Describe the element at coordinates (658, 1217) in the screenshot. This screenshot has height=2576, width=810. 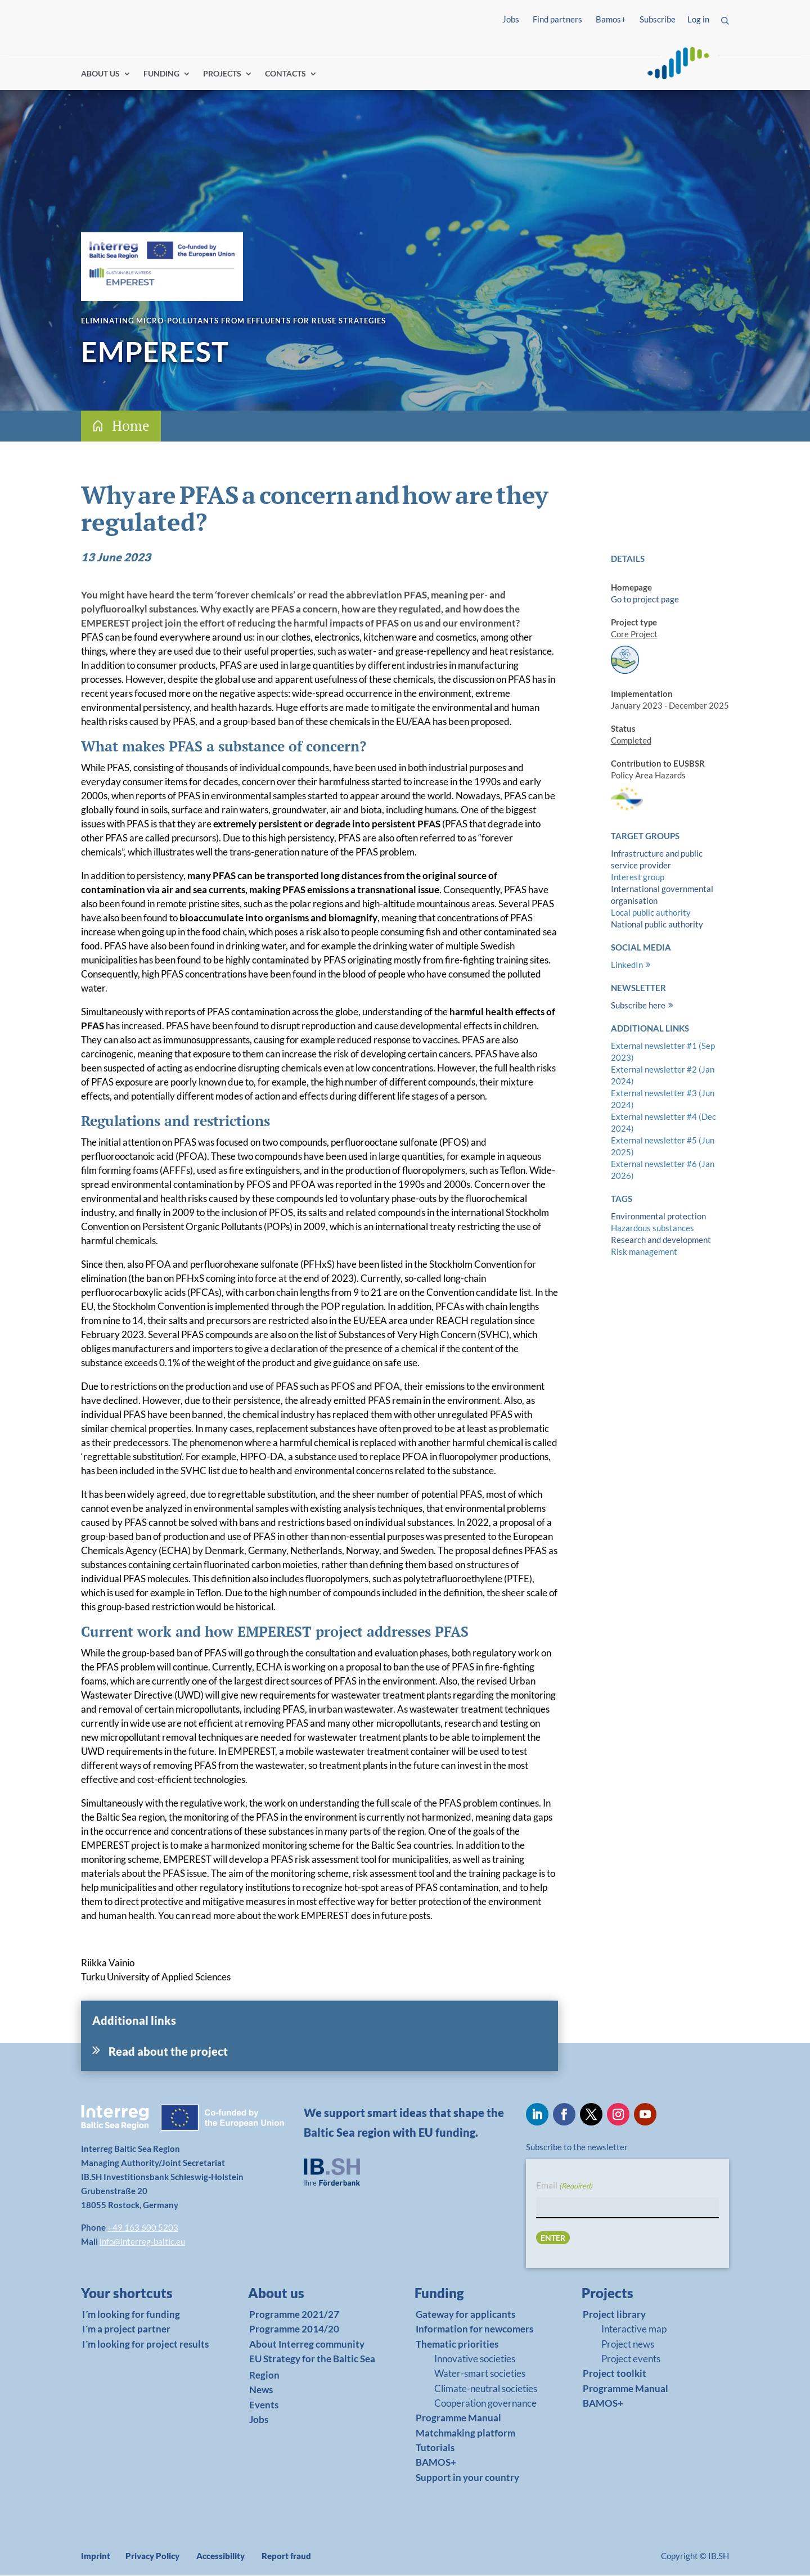
I see `Environmental protection` at that location.